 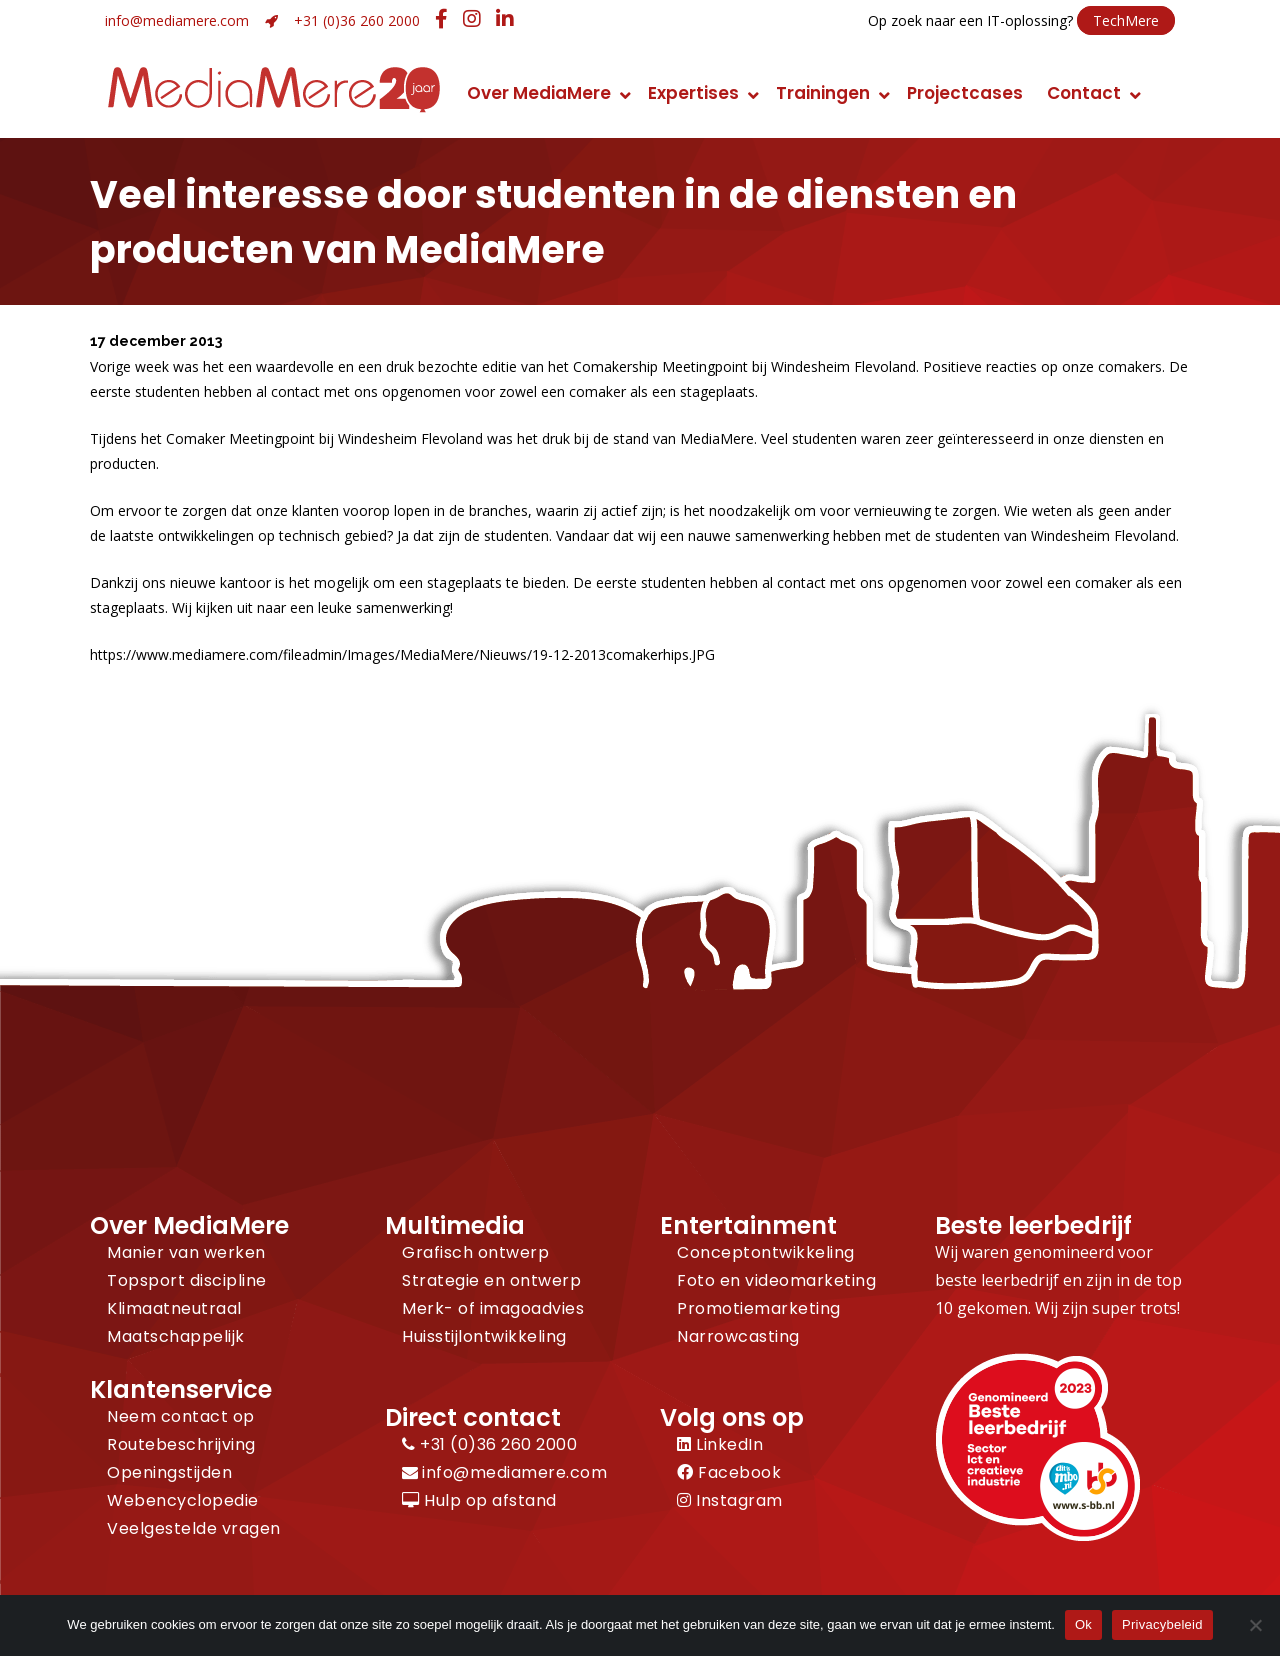 I want to click on Strategie en ontwerp, so click(x=491, y=1280).